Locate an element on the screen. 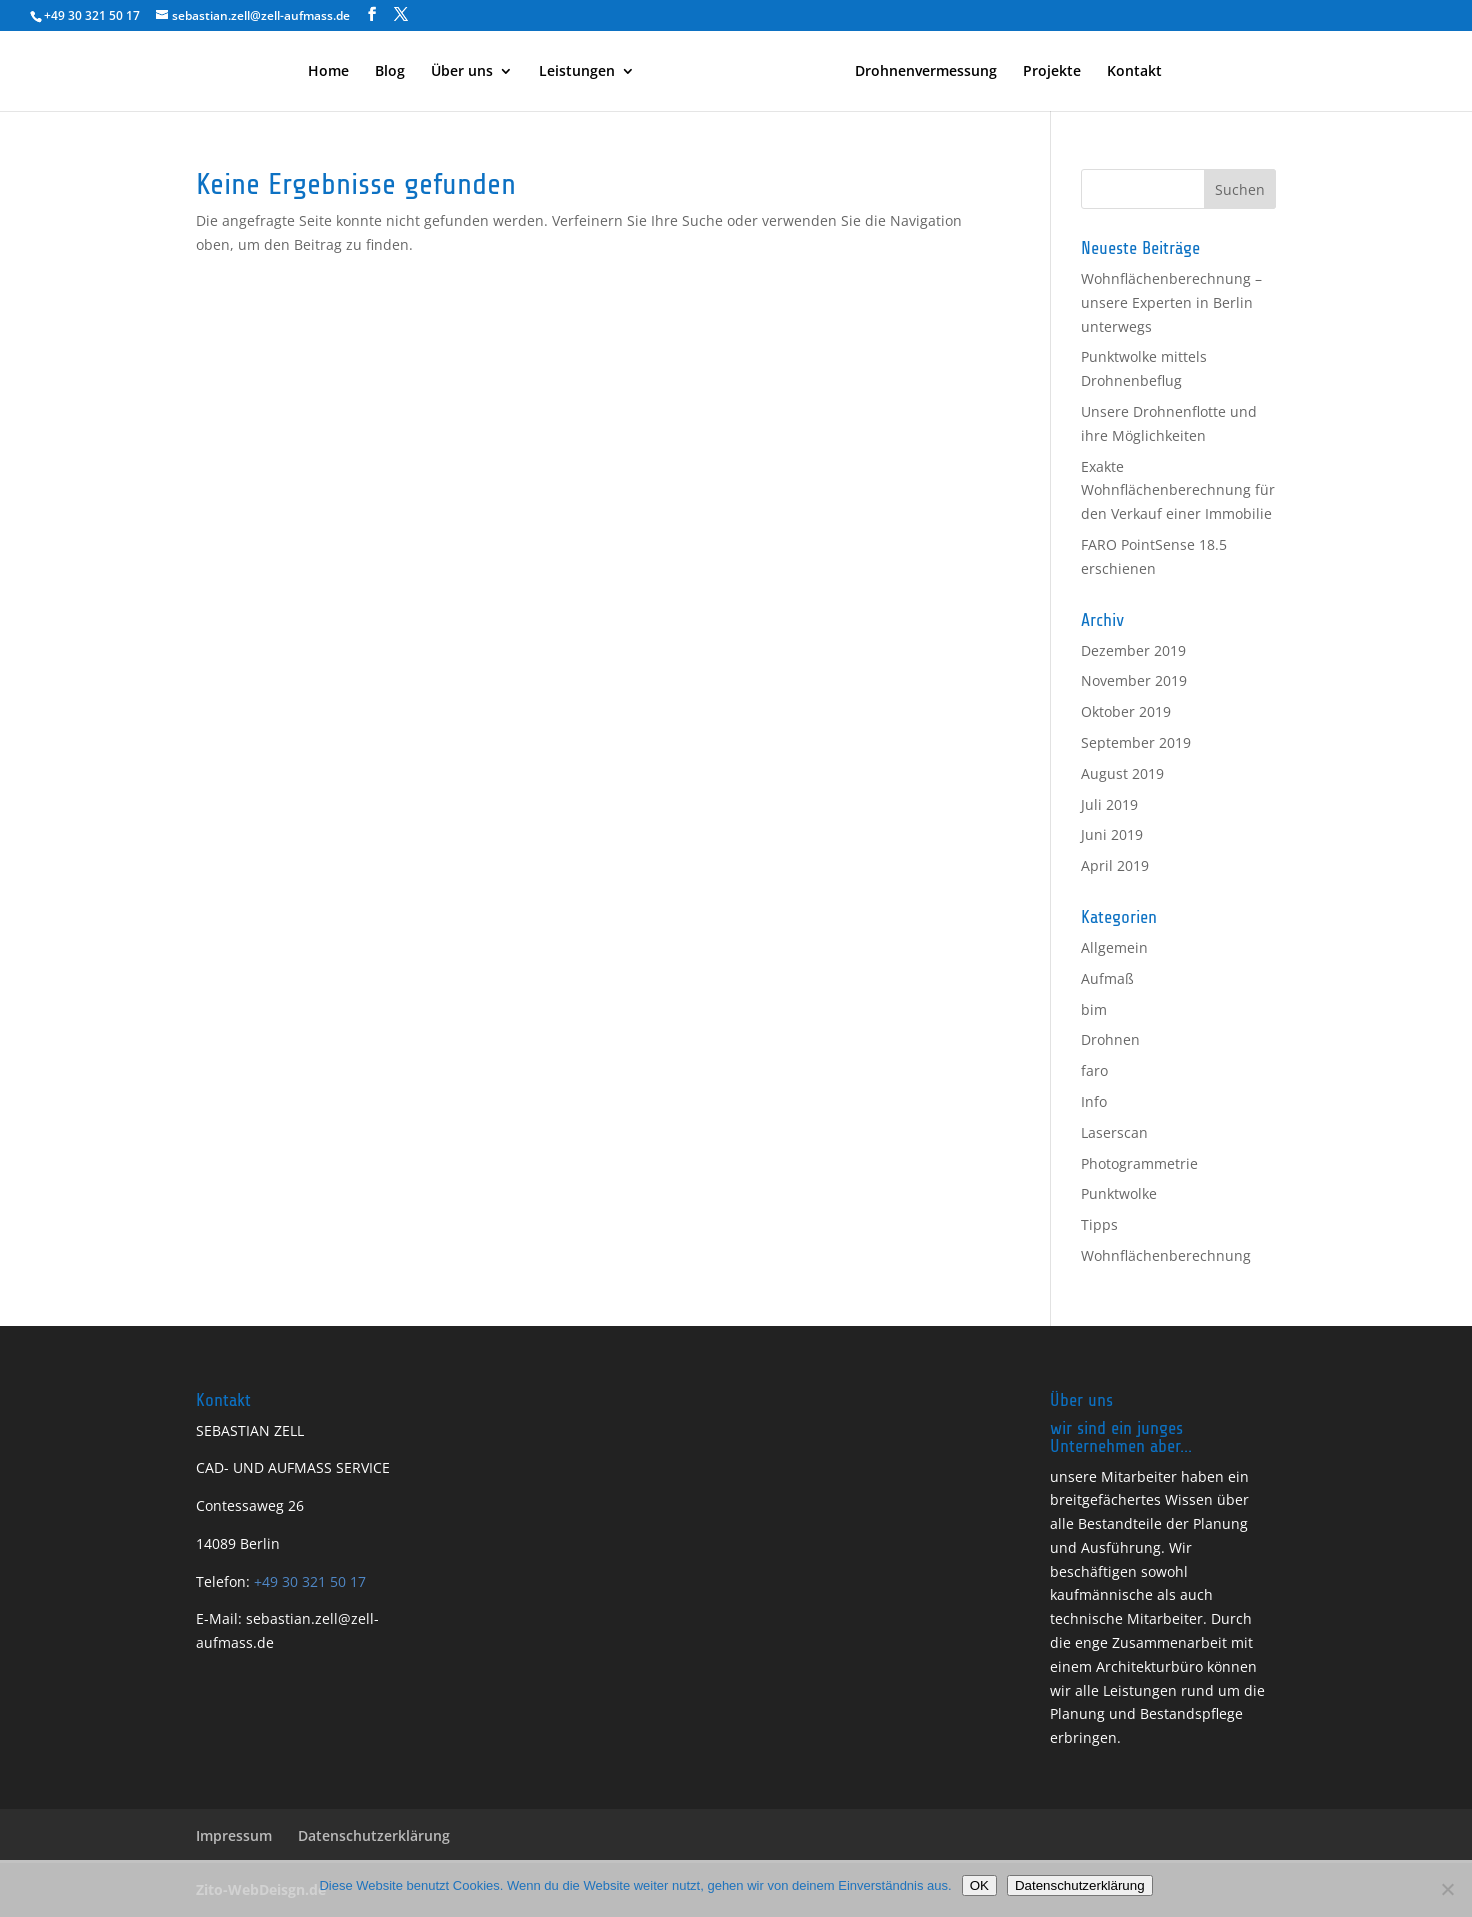 This screenshot has height=1917, width=1472. Punktwolke is located at coordinates (1119, 1193).